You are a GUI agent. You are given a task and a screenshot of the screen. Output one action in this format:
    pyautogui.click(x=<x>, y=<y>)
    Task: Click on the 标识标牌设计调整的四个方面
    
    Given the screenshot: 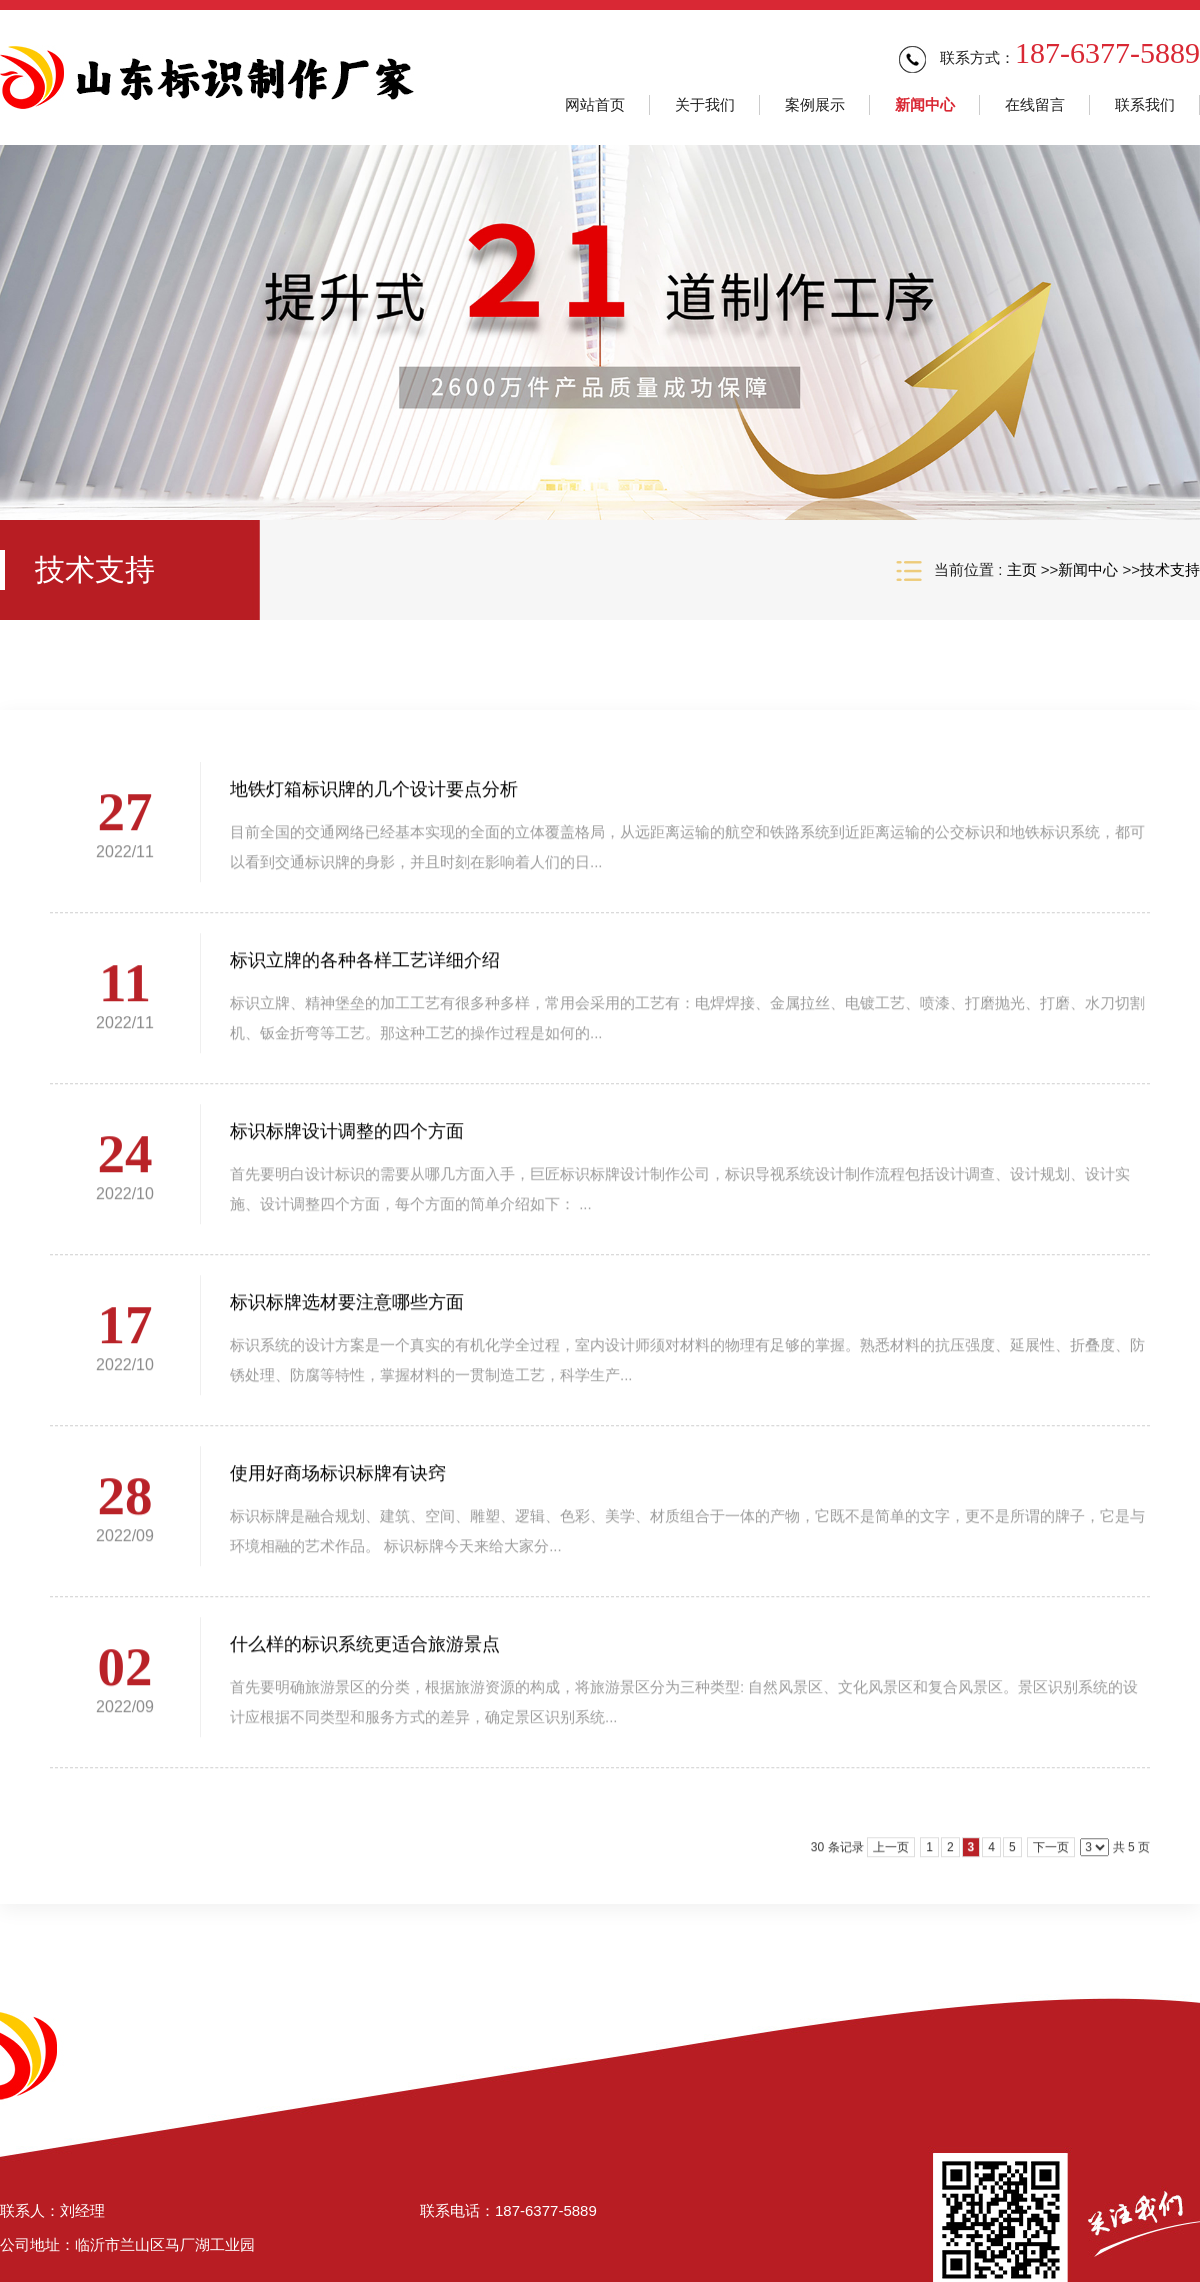 What is the action you would take?
    pyautogui.click(x=347, y=1142)
    